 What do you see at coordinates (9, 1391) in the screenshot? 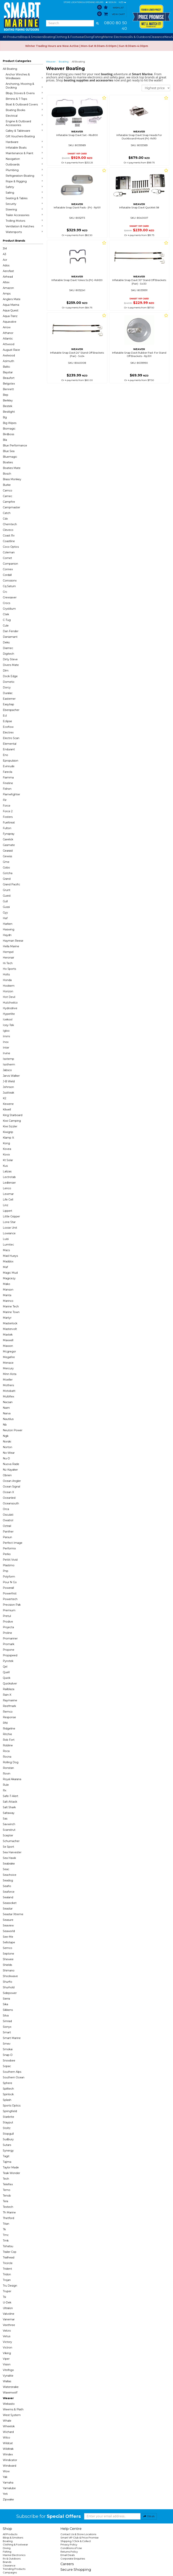
I see `Motobatt` at bounding box center [9, 1391].